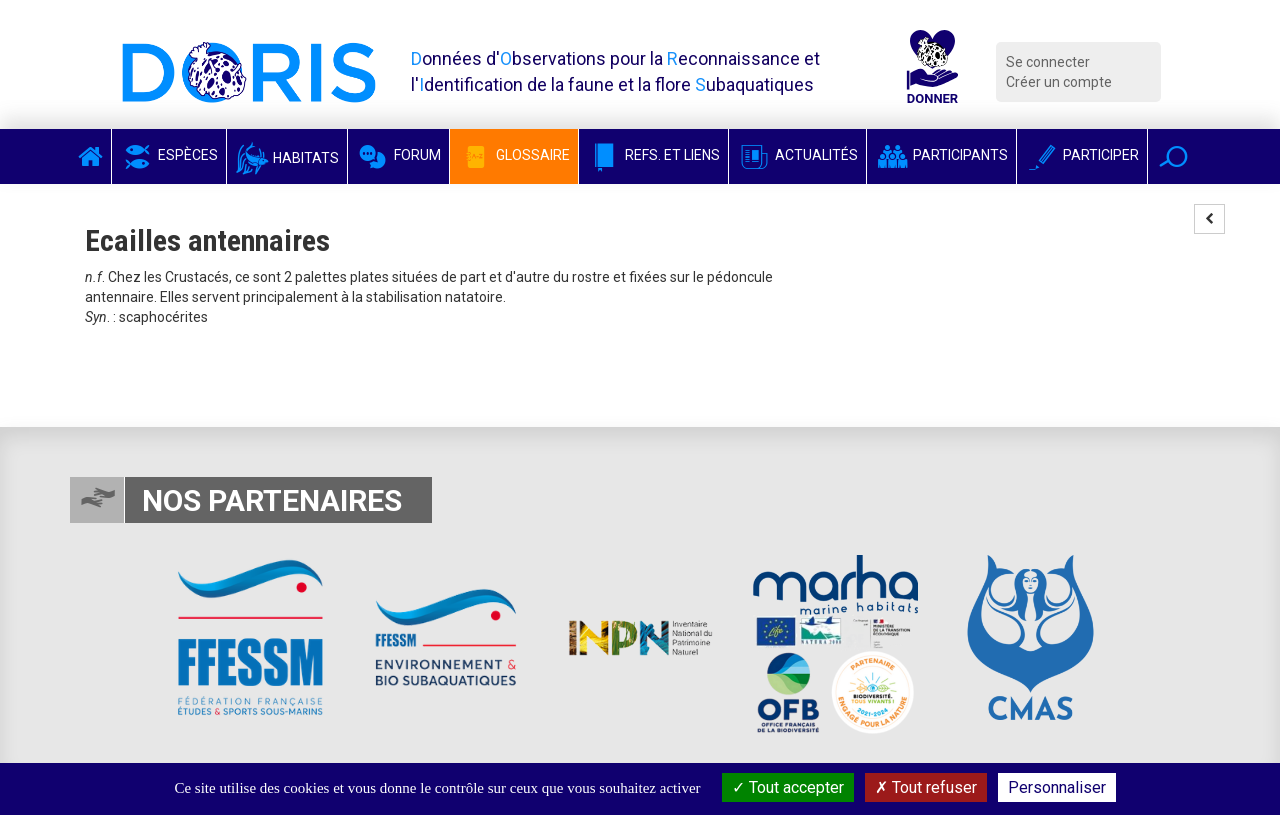 This screenshot has width=1280, height=815. What do you see at coordinates (514, 155) in the screenshot?
I see `Glossaire` at bounding box center [514, 155].